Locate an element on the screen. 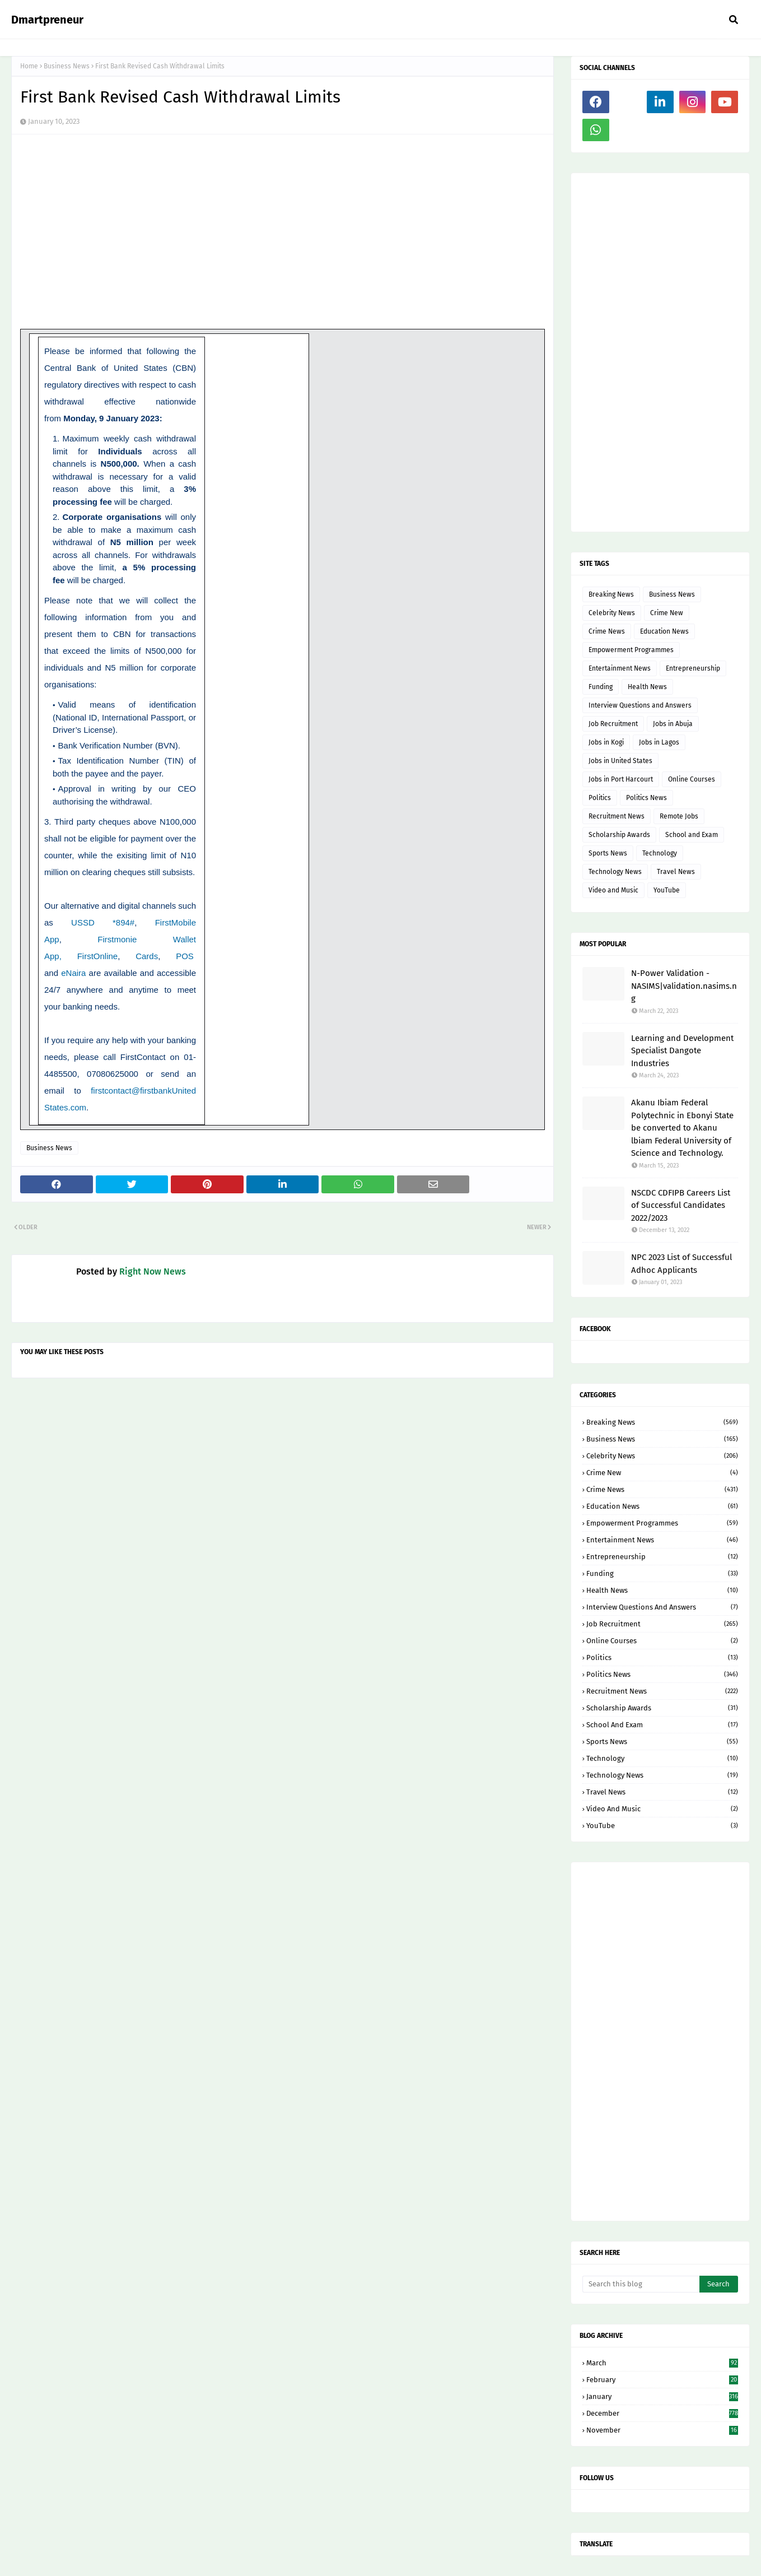  [Advertisement] is located at coordinates (660, 352).